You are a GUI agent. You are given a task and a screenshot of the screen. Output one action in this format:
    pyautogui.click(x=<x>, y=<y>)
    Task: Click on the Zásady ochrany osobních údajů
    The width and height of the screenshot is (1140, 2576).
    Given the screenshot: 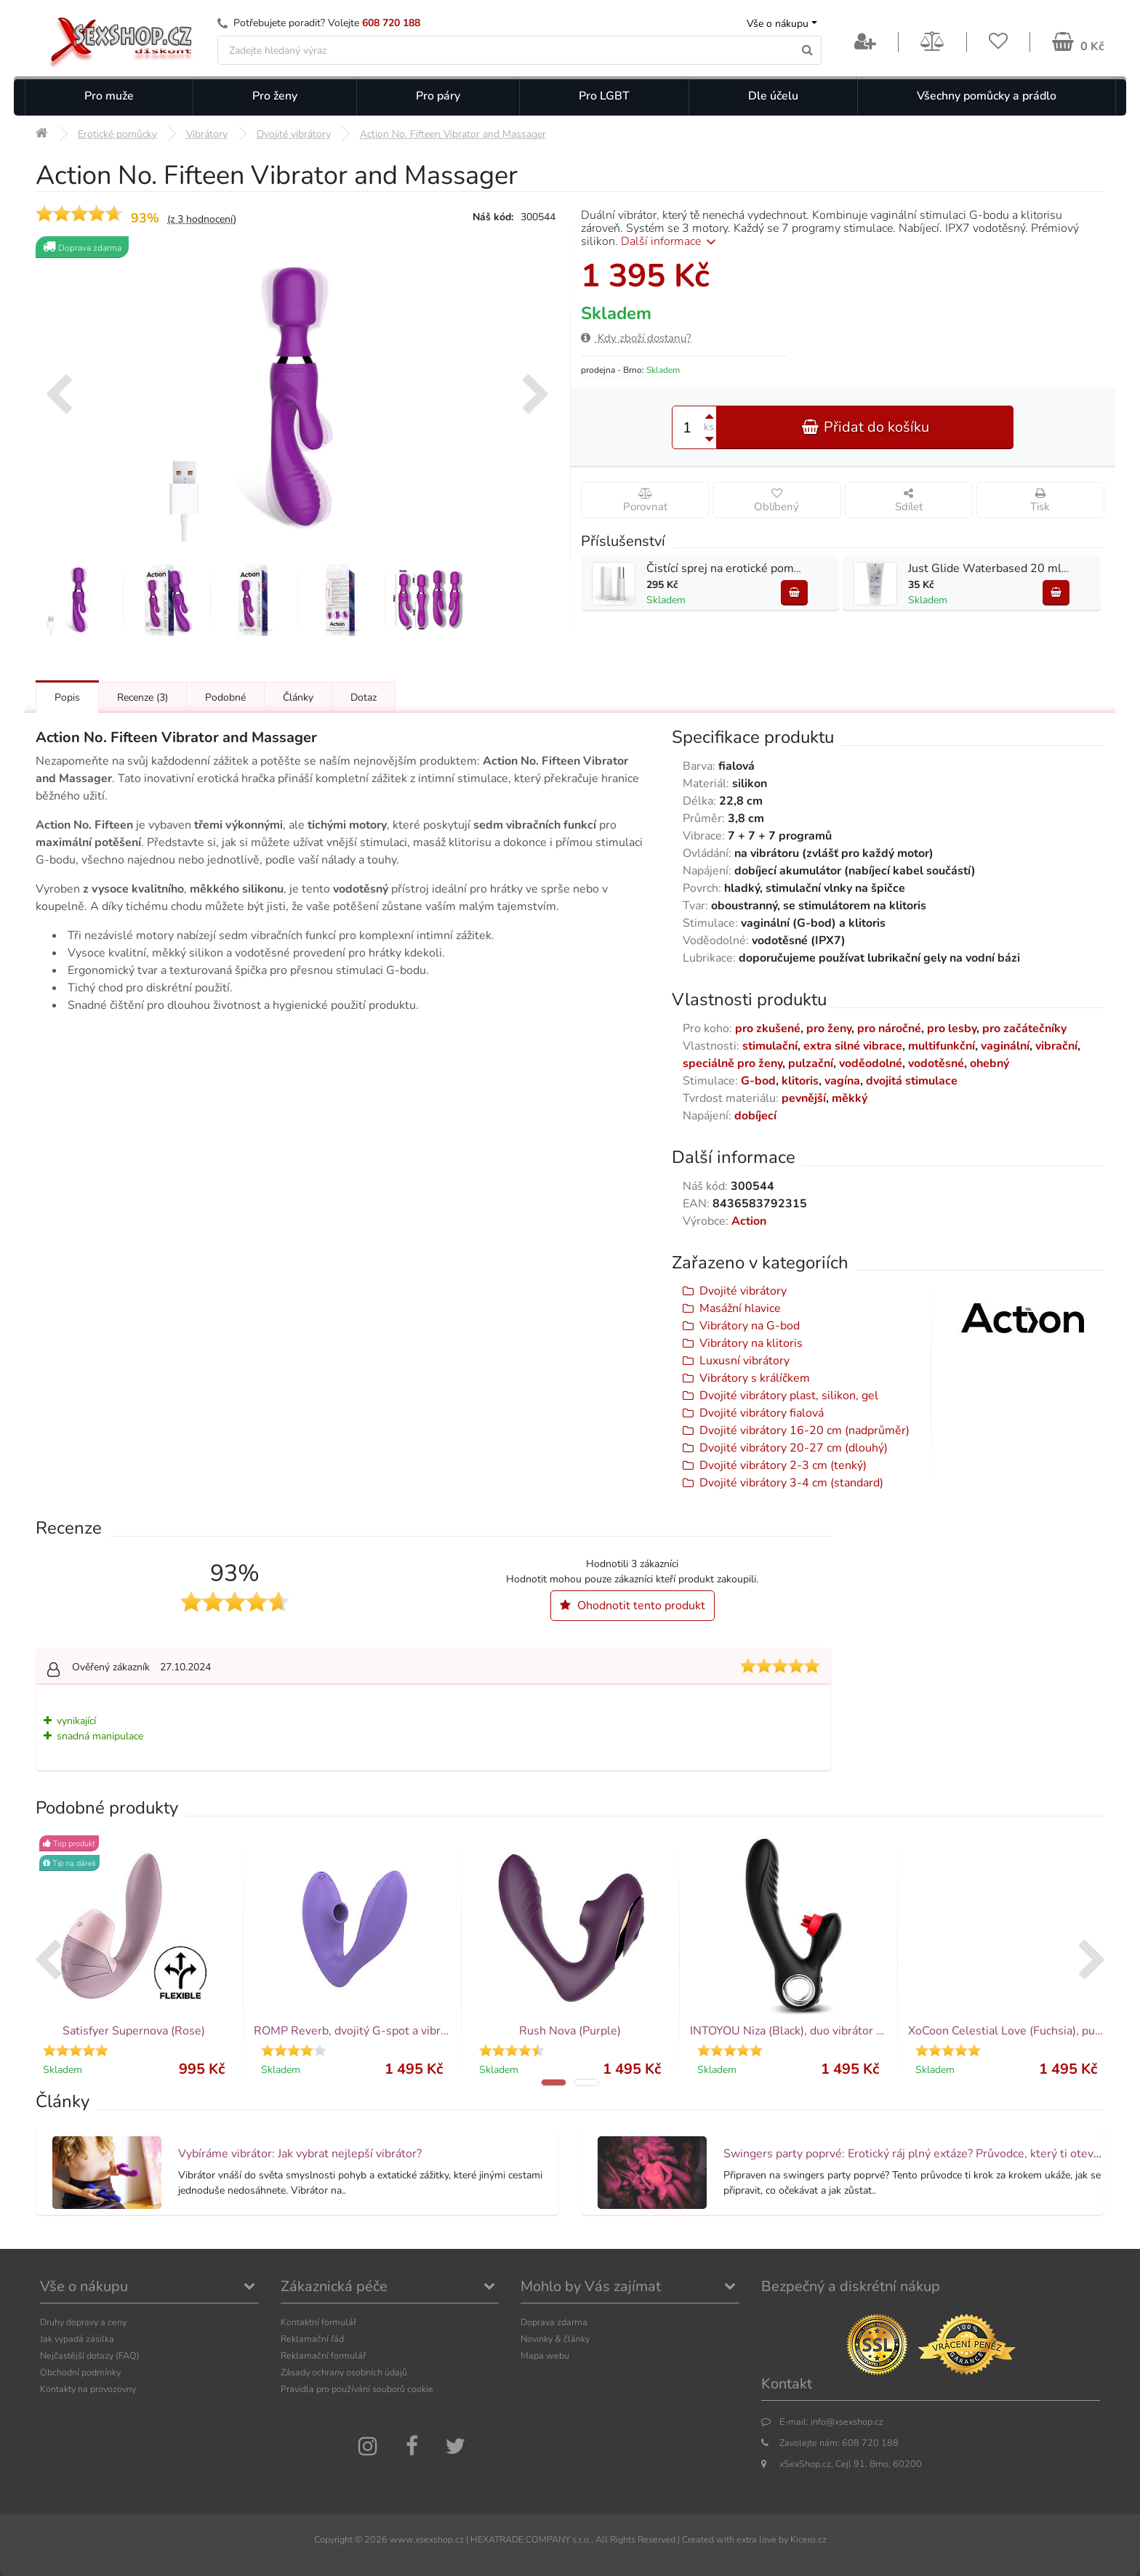 What is the action you would take?
    pyautogui.click(x=344, y=2372)
    